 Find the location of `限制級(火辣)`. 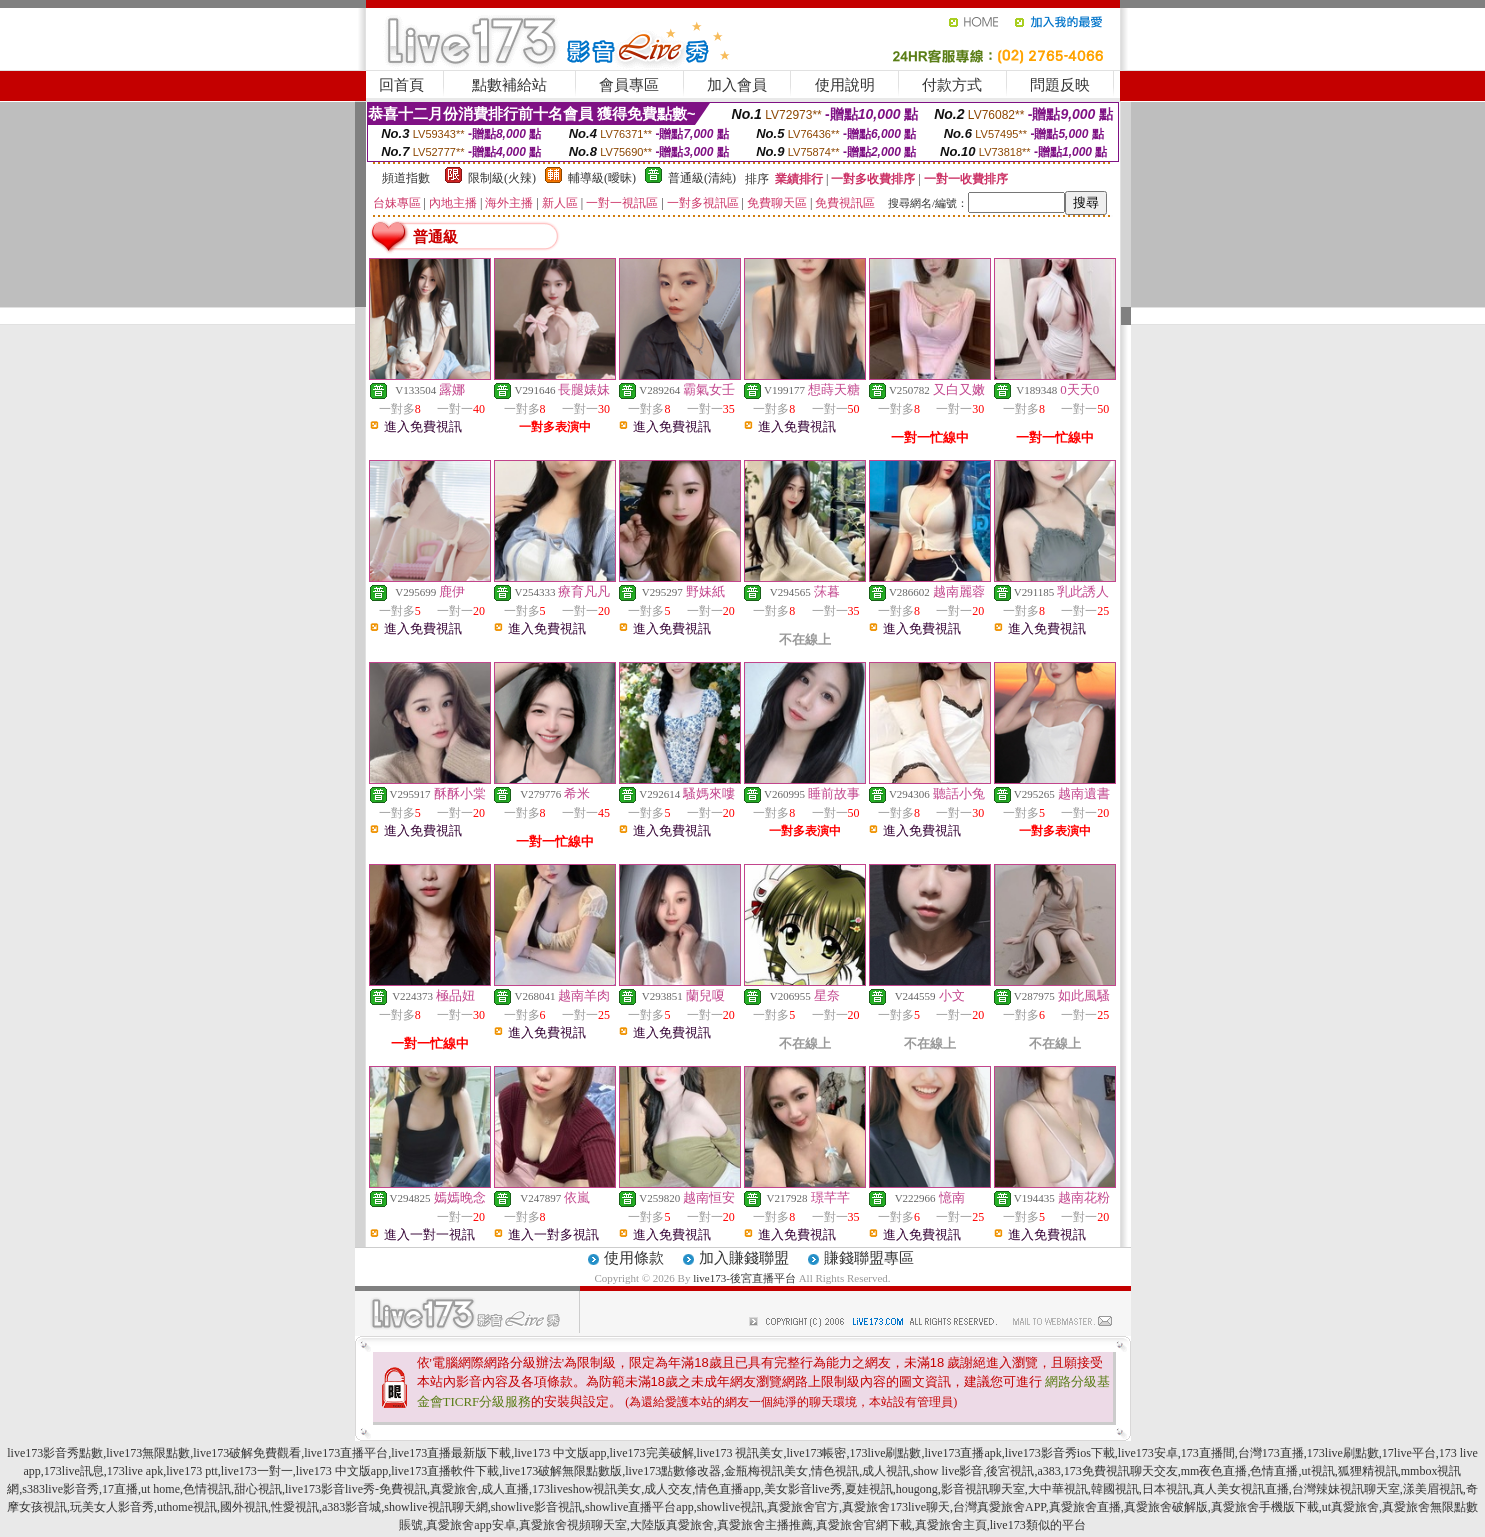

限制級(火辣) is located at coordinates (502, 178).